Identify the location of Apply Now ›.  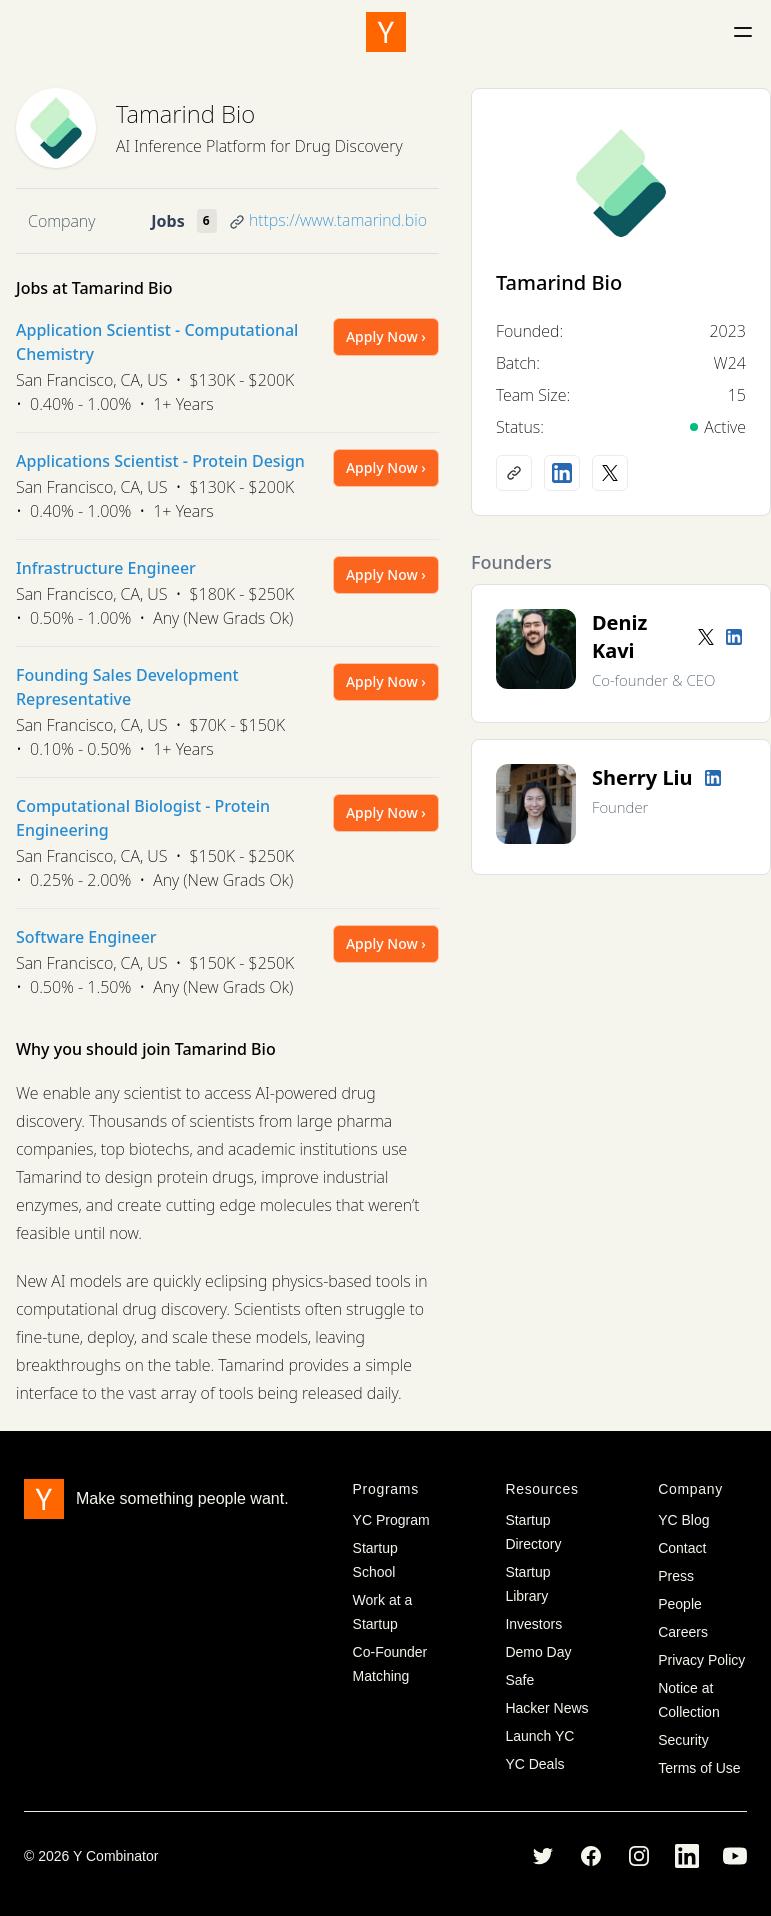
(386, 336).